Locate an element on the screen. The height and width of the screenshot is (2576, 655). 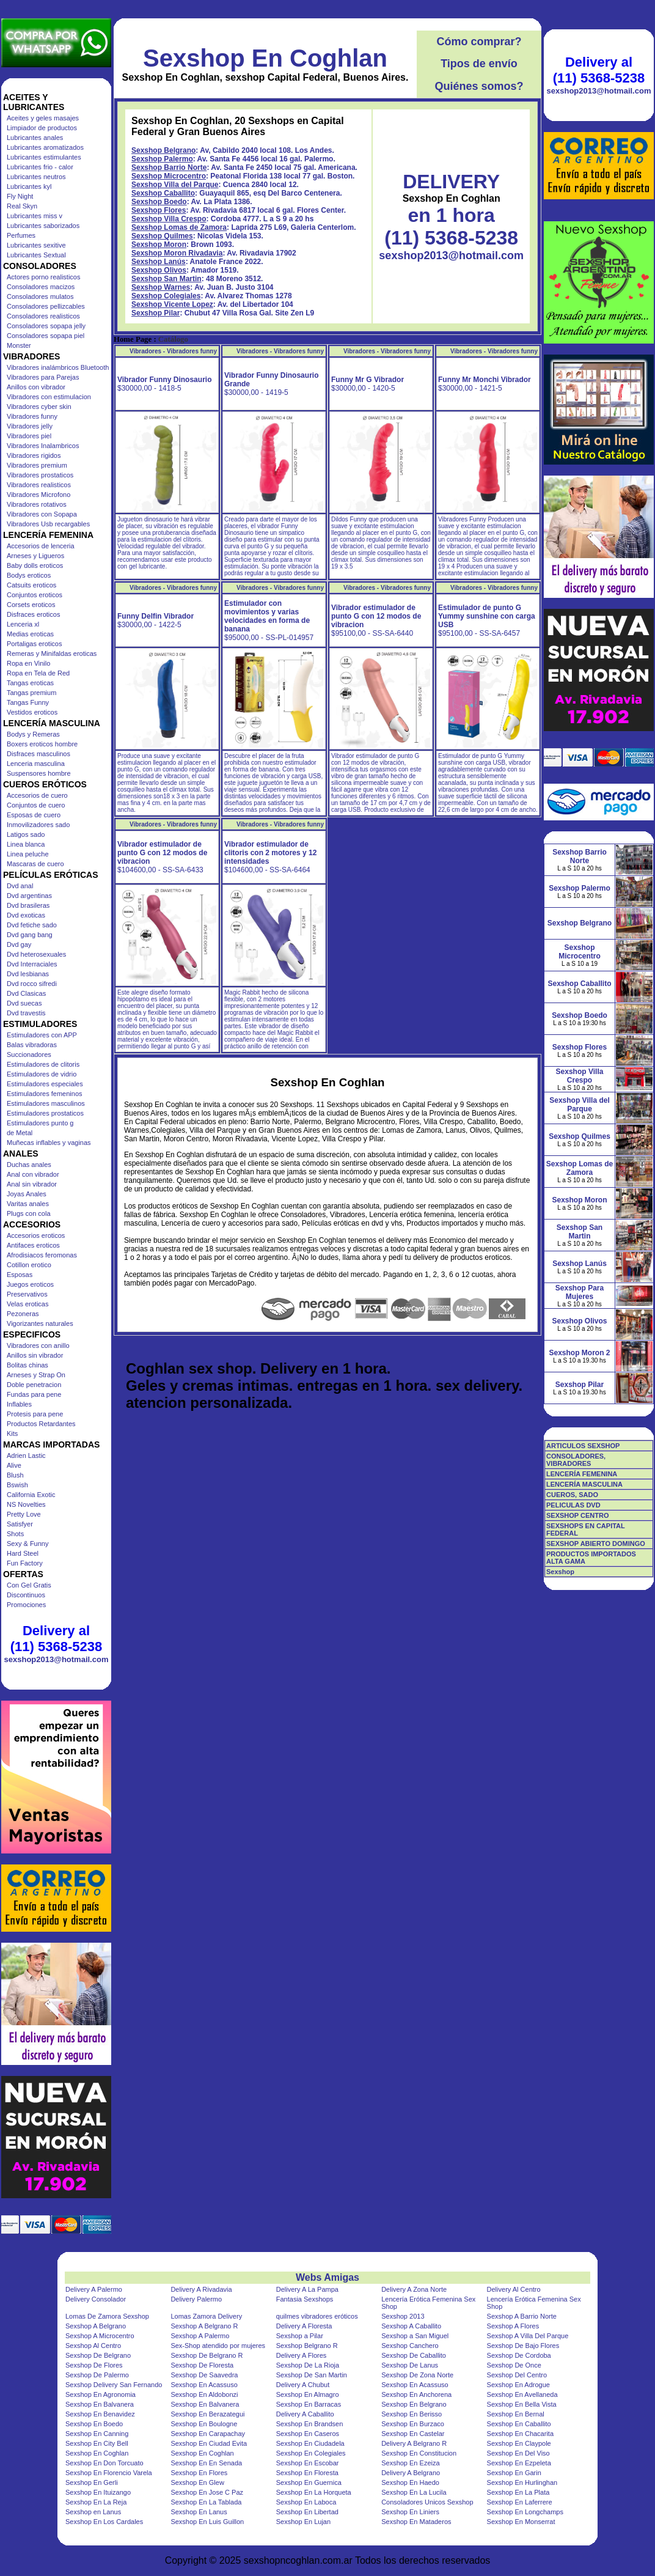
Dvd brasileras is located at coordinates (28, 905).